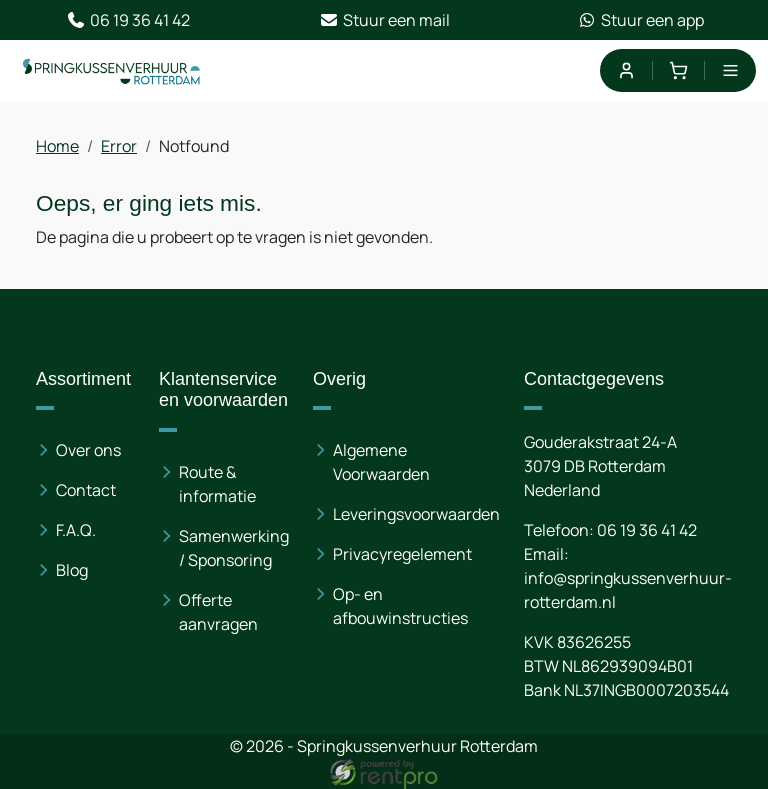 This screenshot has height=789, width=768. Describe the element at coordinates (234, 548) in the screenshot. I see `Samenwerking / Sponsoring` at that location.